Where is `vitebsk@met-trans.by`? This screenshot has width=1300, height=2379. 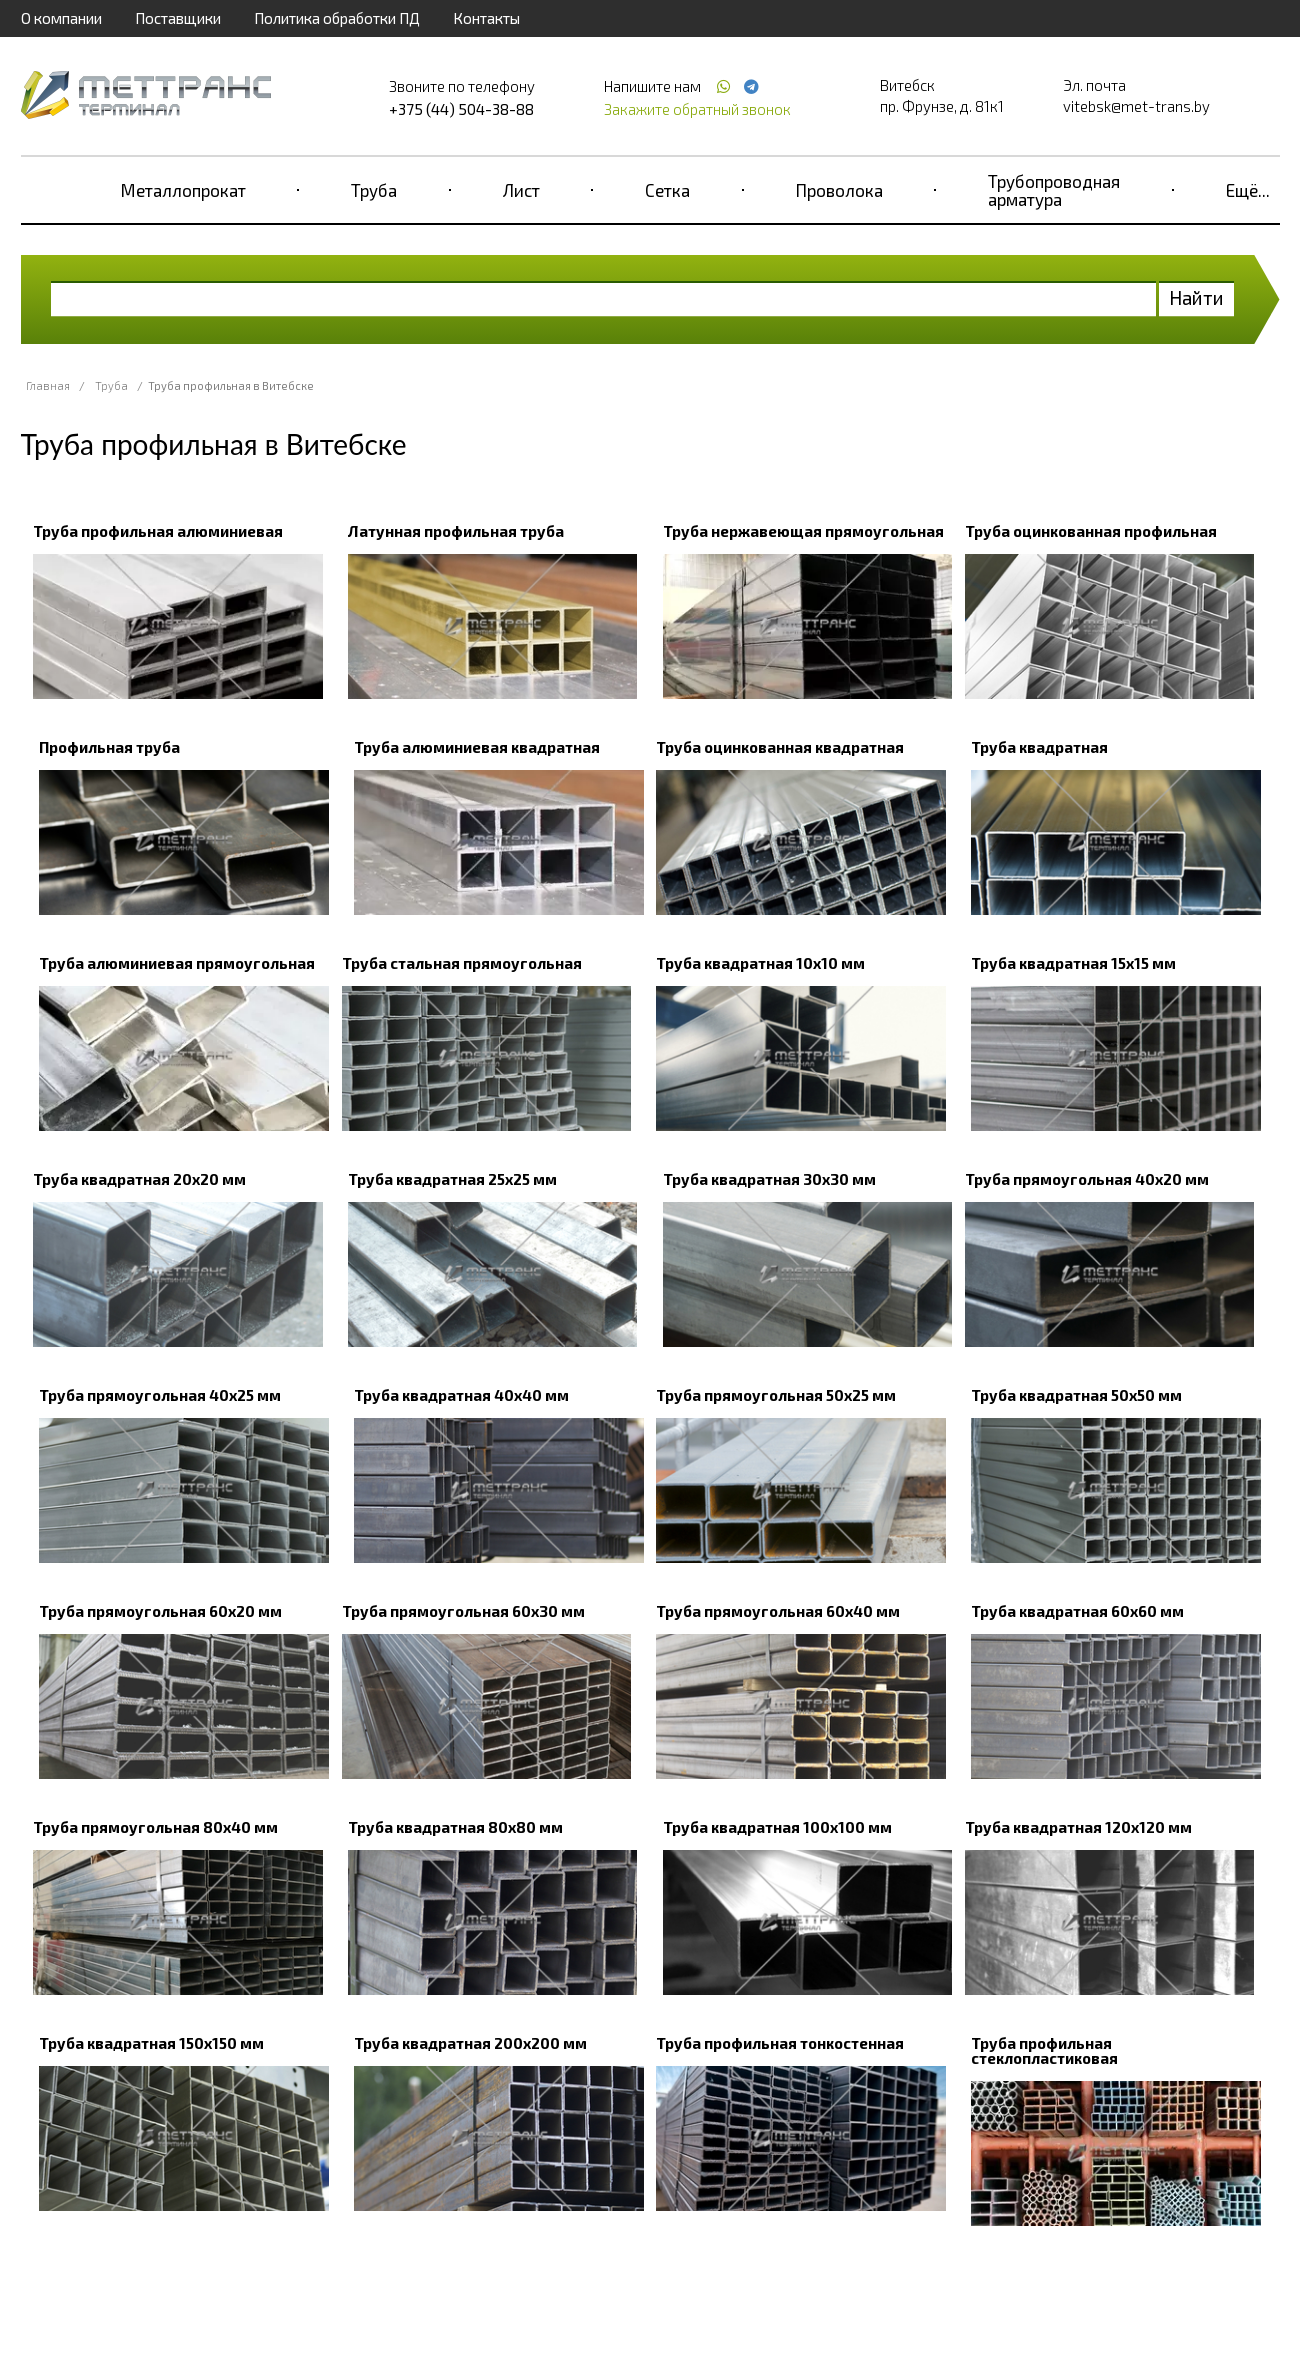 vitebsk@met-trans.by is located at coordinates (1136, 106).